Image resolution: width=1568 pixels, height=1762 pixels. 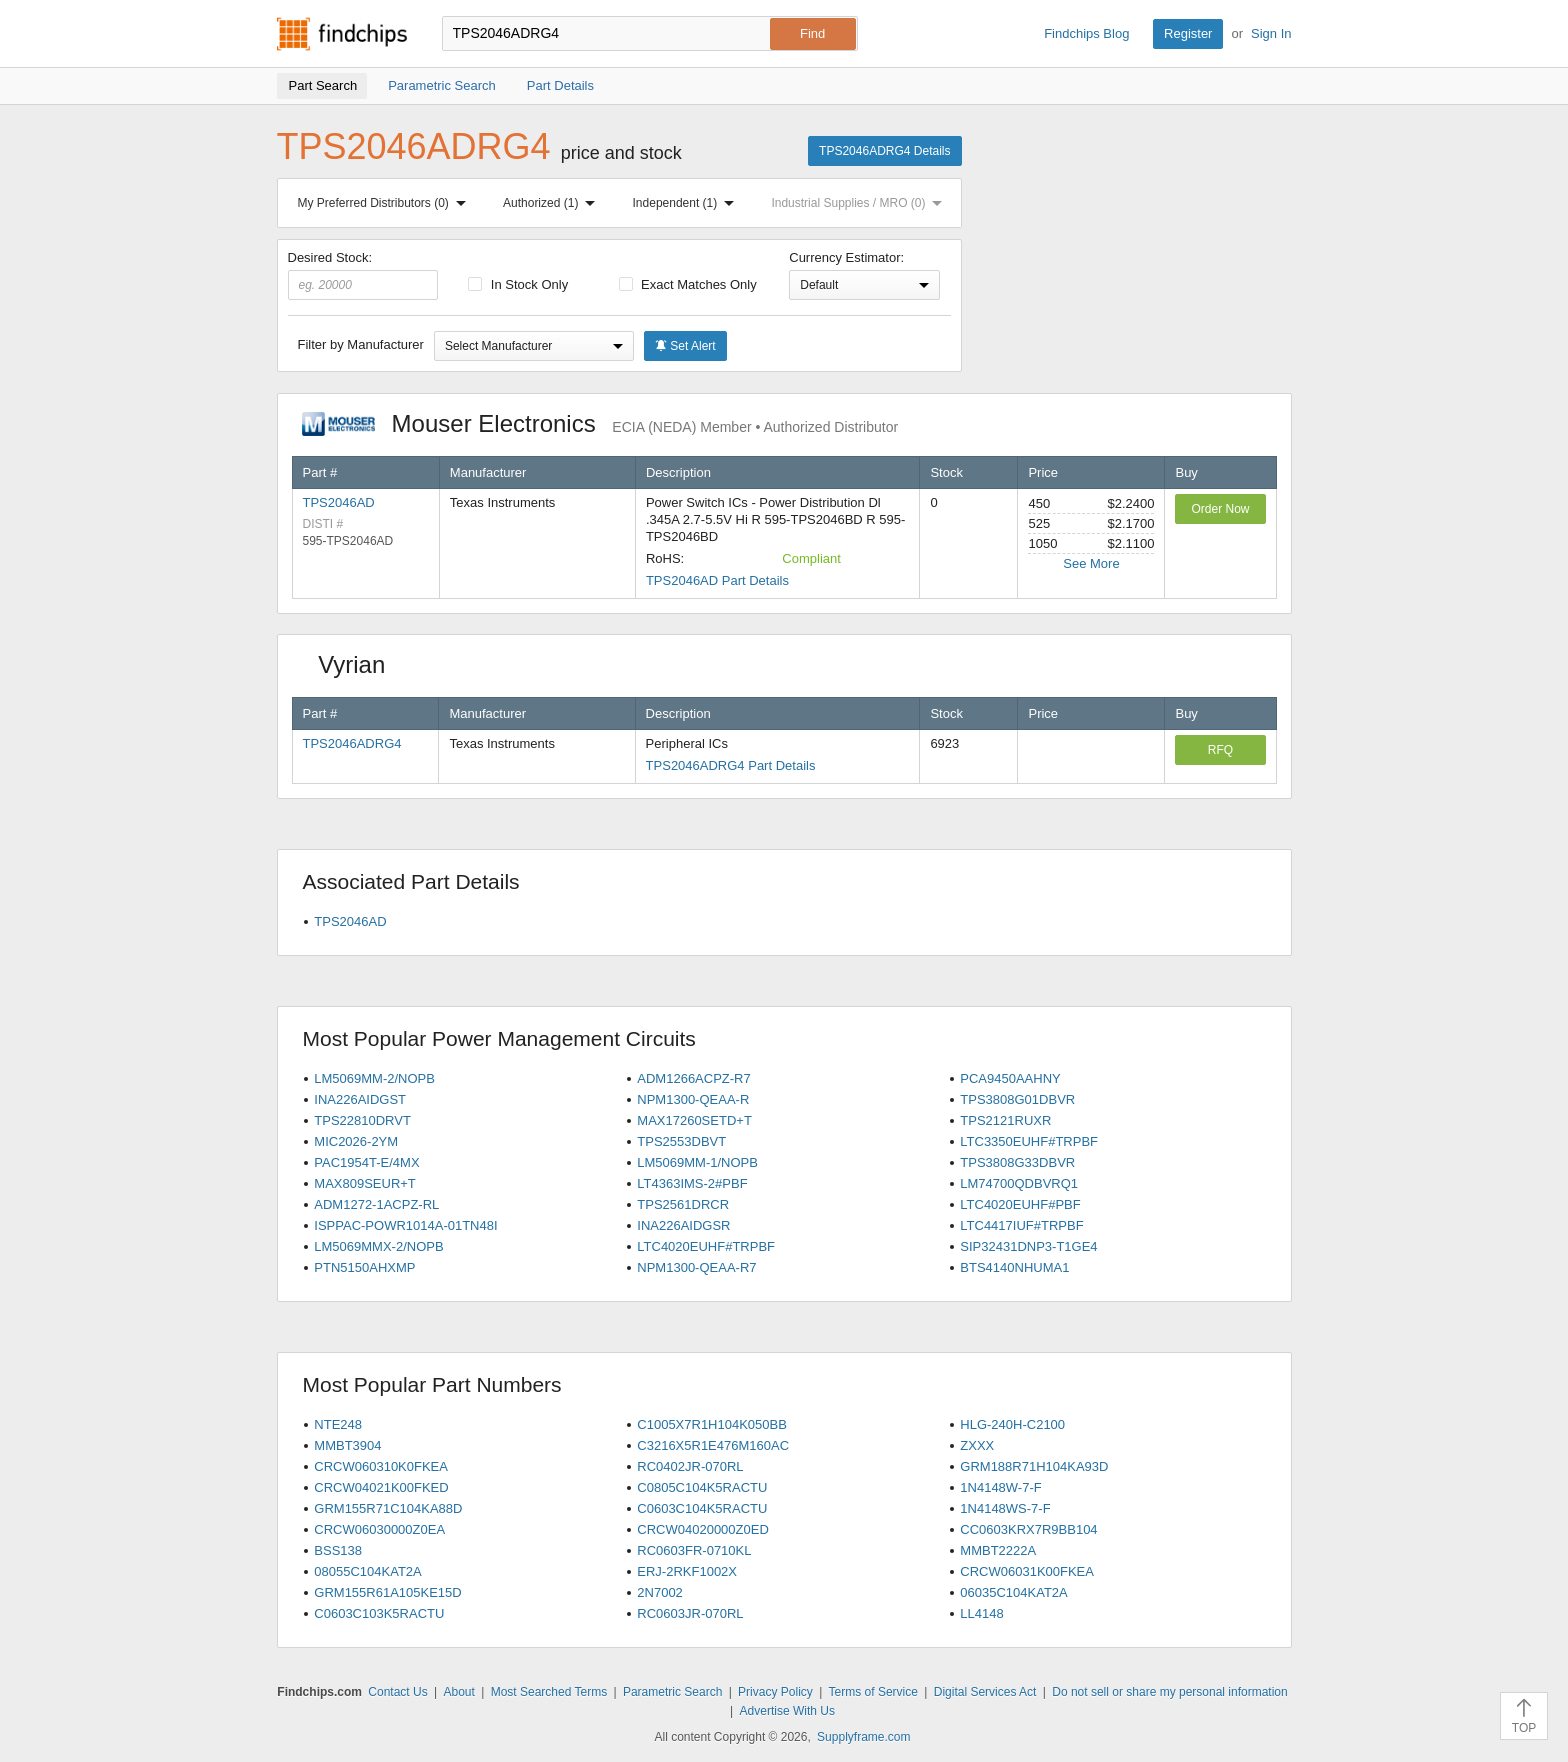 I want to click on GRM188R71H104KA93D, so click(x=1034, y=1466).